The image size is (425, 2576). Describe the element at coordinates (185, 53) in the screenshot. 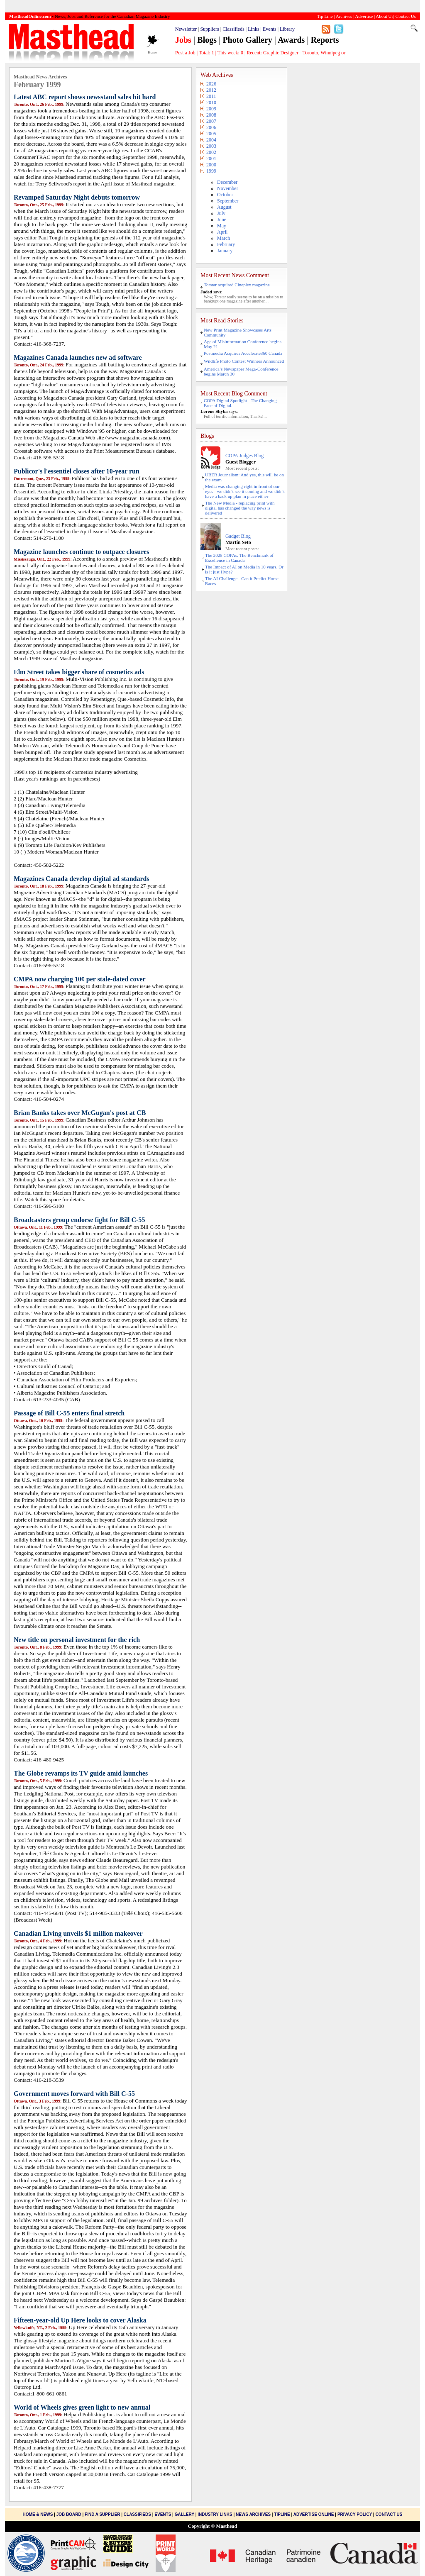

I see `Post a Job` at that location.